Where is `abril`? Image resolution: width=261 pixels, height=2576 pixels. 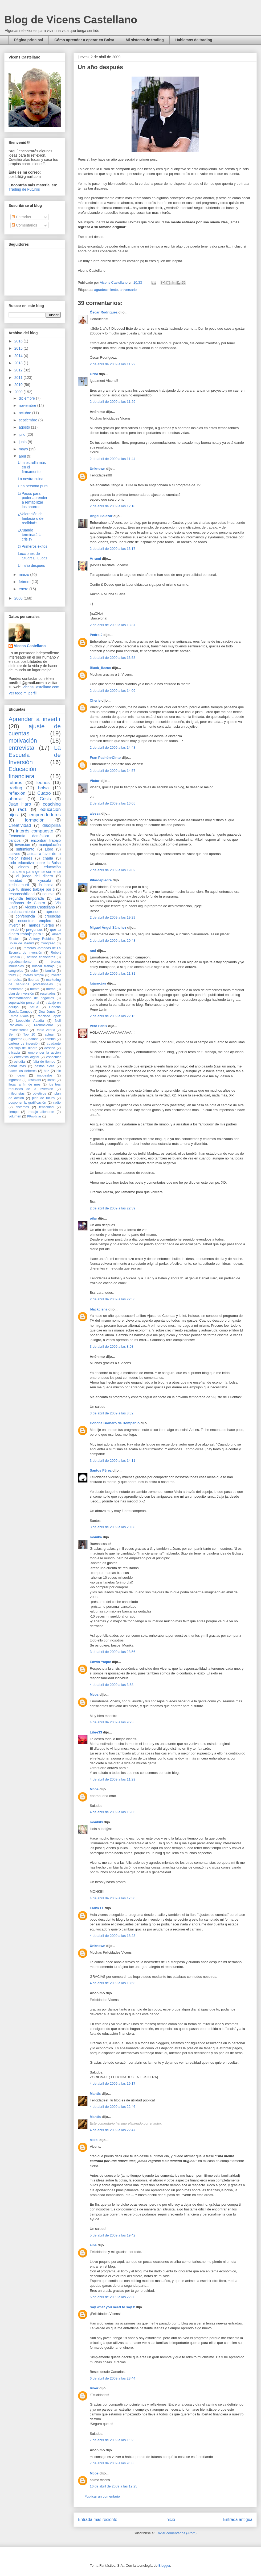 abril is located at coordinates (23, 456).